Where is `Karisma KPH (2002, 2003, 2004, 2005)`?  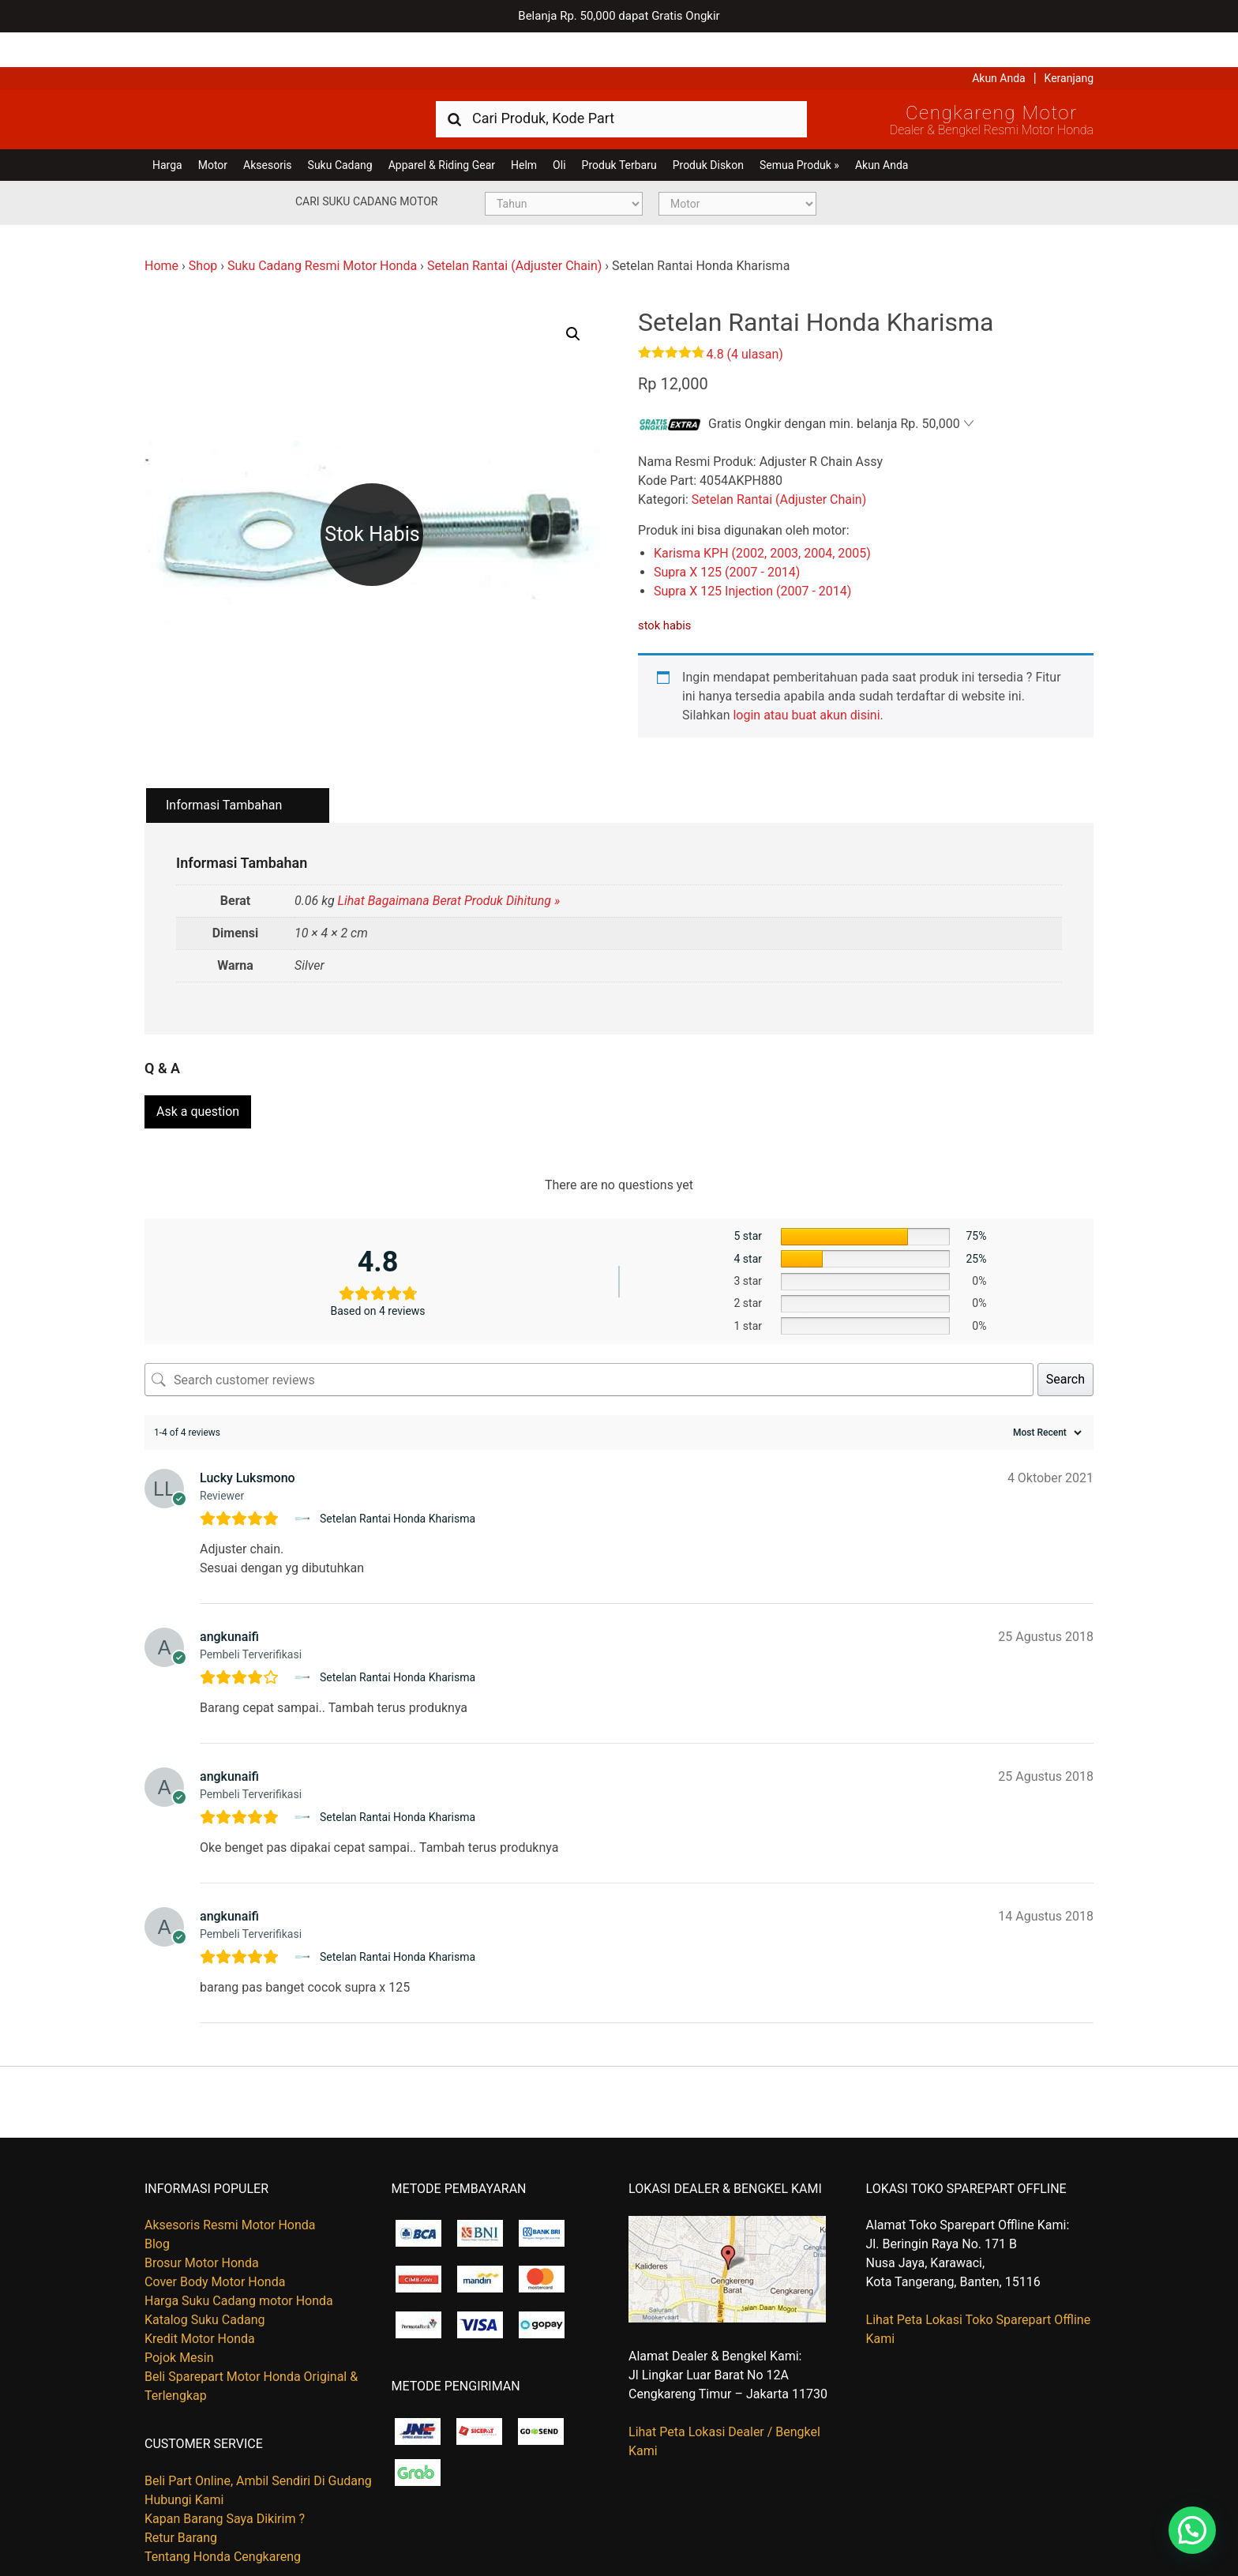 Karisma KPH (2002, 2003, 2004, 2005) is located at coordinates (762, 518).